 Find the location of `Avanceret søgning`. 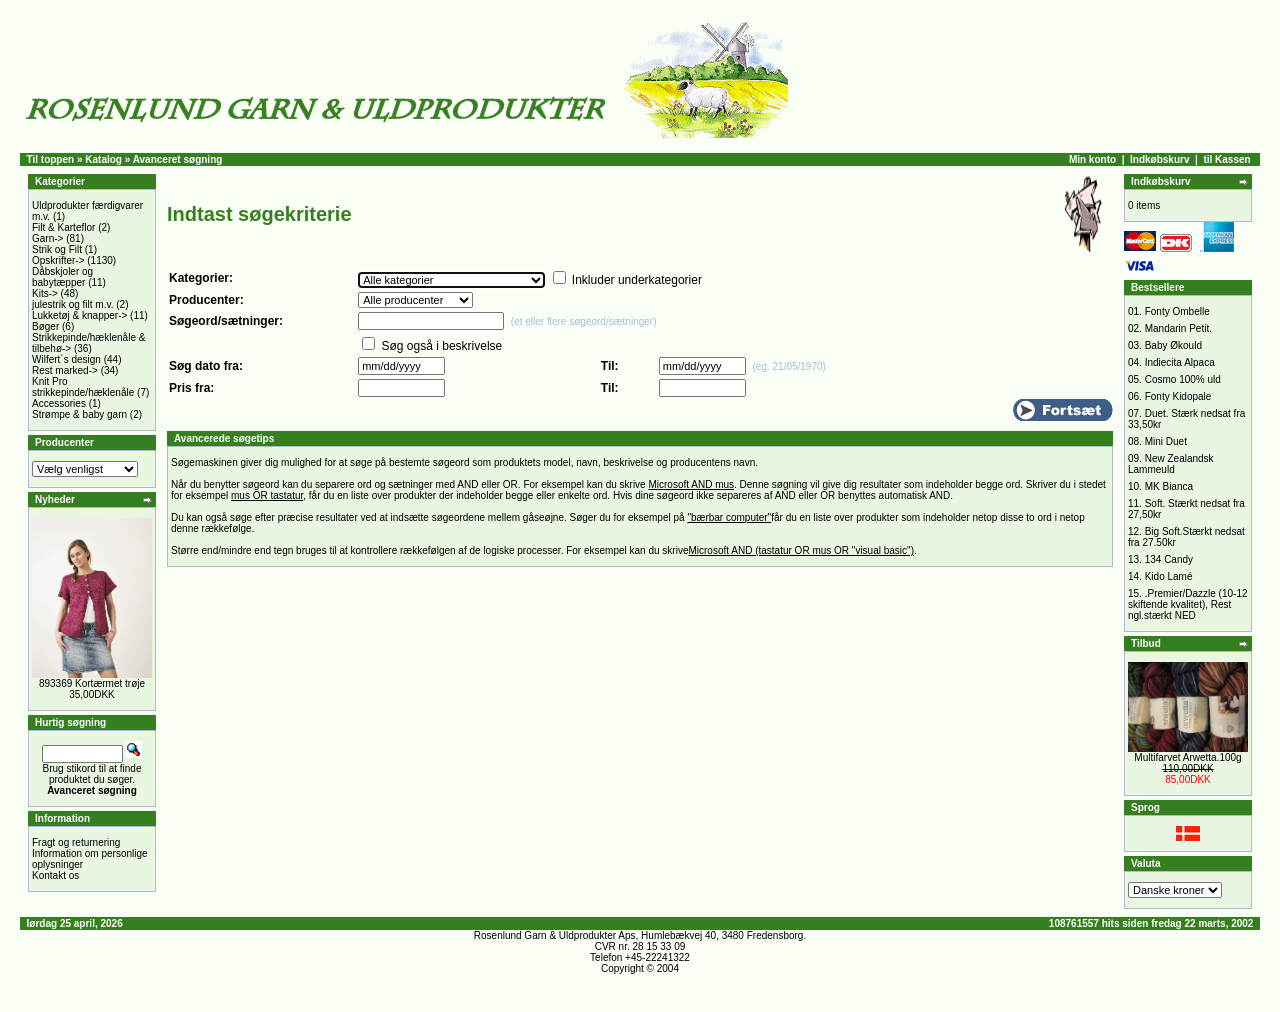

Avanceret søgning is located at coordinates (178, 159).